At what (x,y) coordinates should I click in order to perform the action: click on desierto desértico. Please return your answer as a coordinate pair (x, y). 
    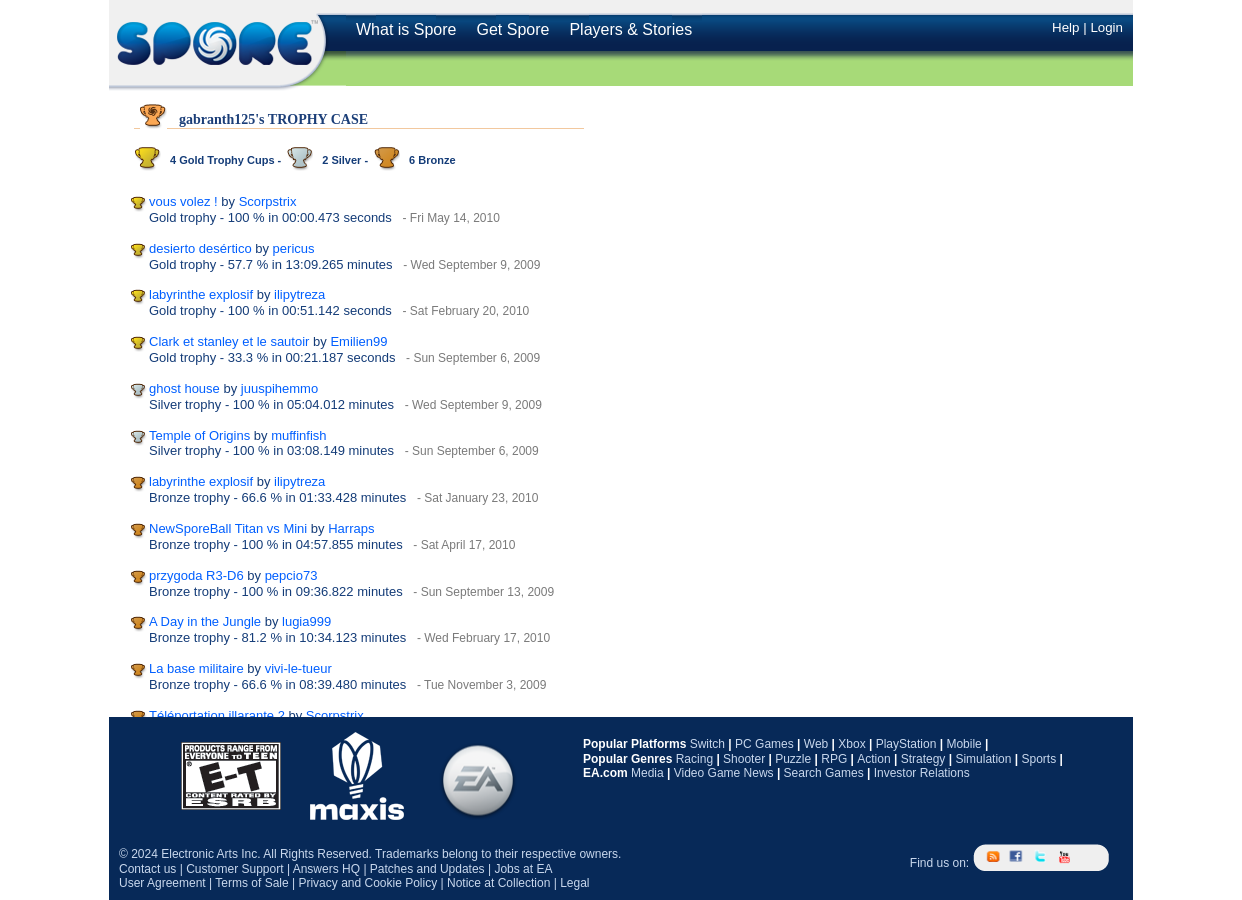
    Looking at the image, I should click on (200, 248).